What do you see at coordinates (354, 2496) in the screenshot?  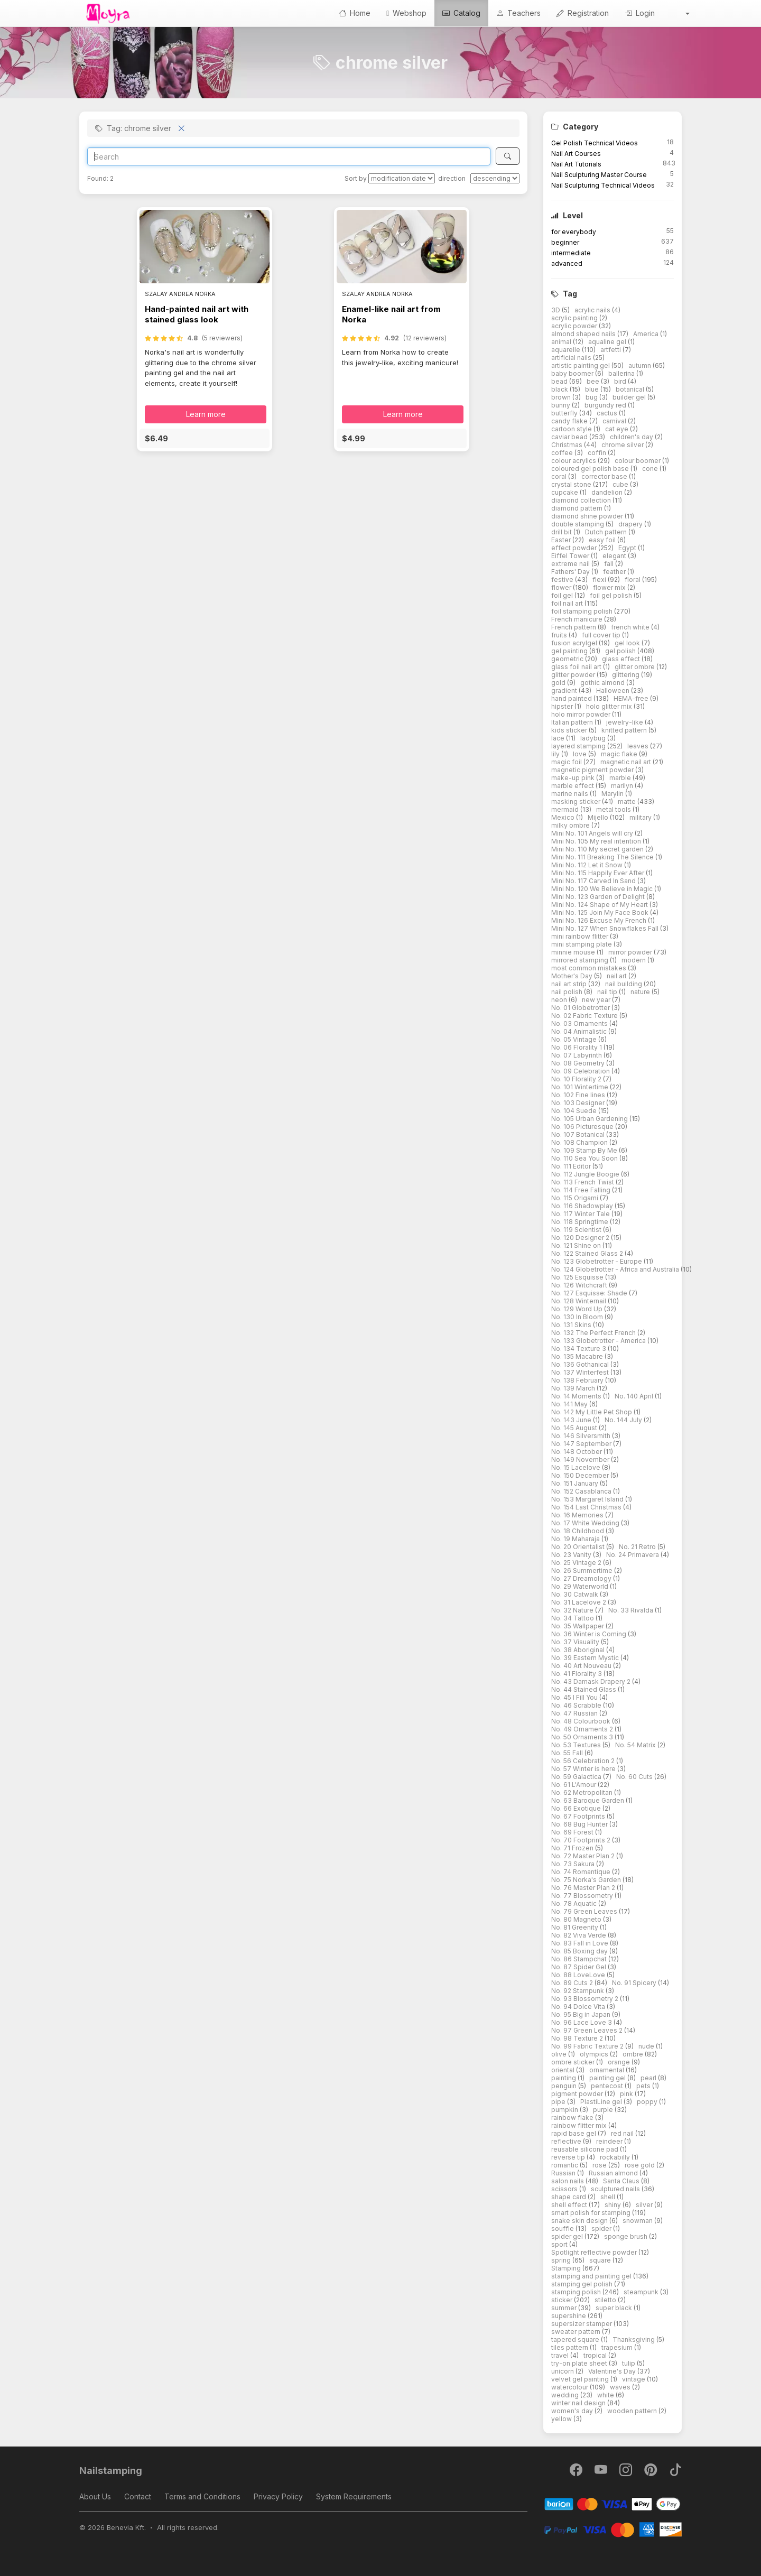 I see `System Requirements` at bounding box center [354, 2496].